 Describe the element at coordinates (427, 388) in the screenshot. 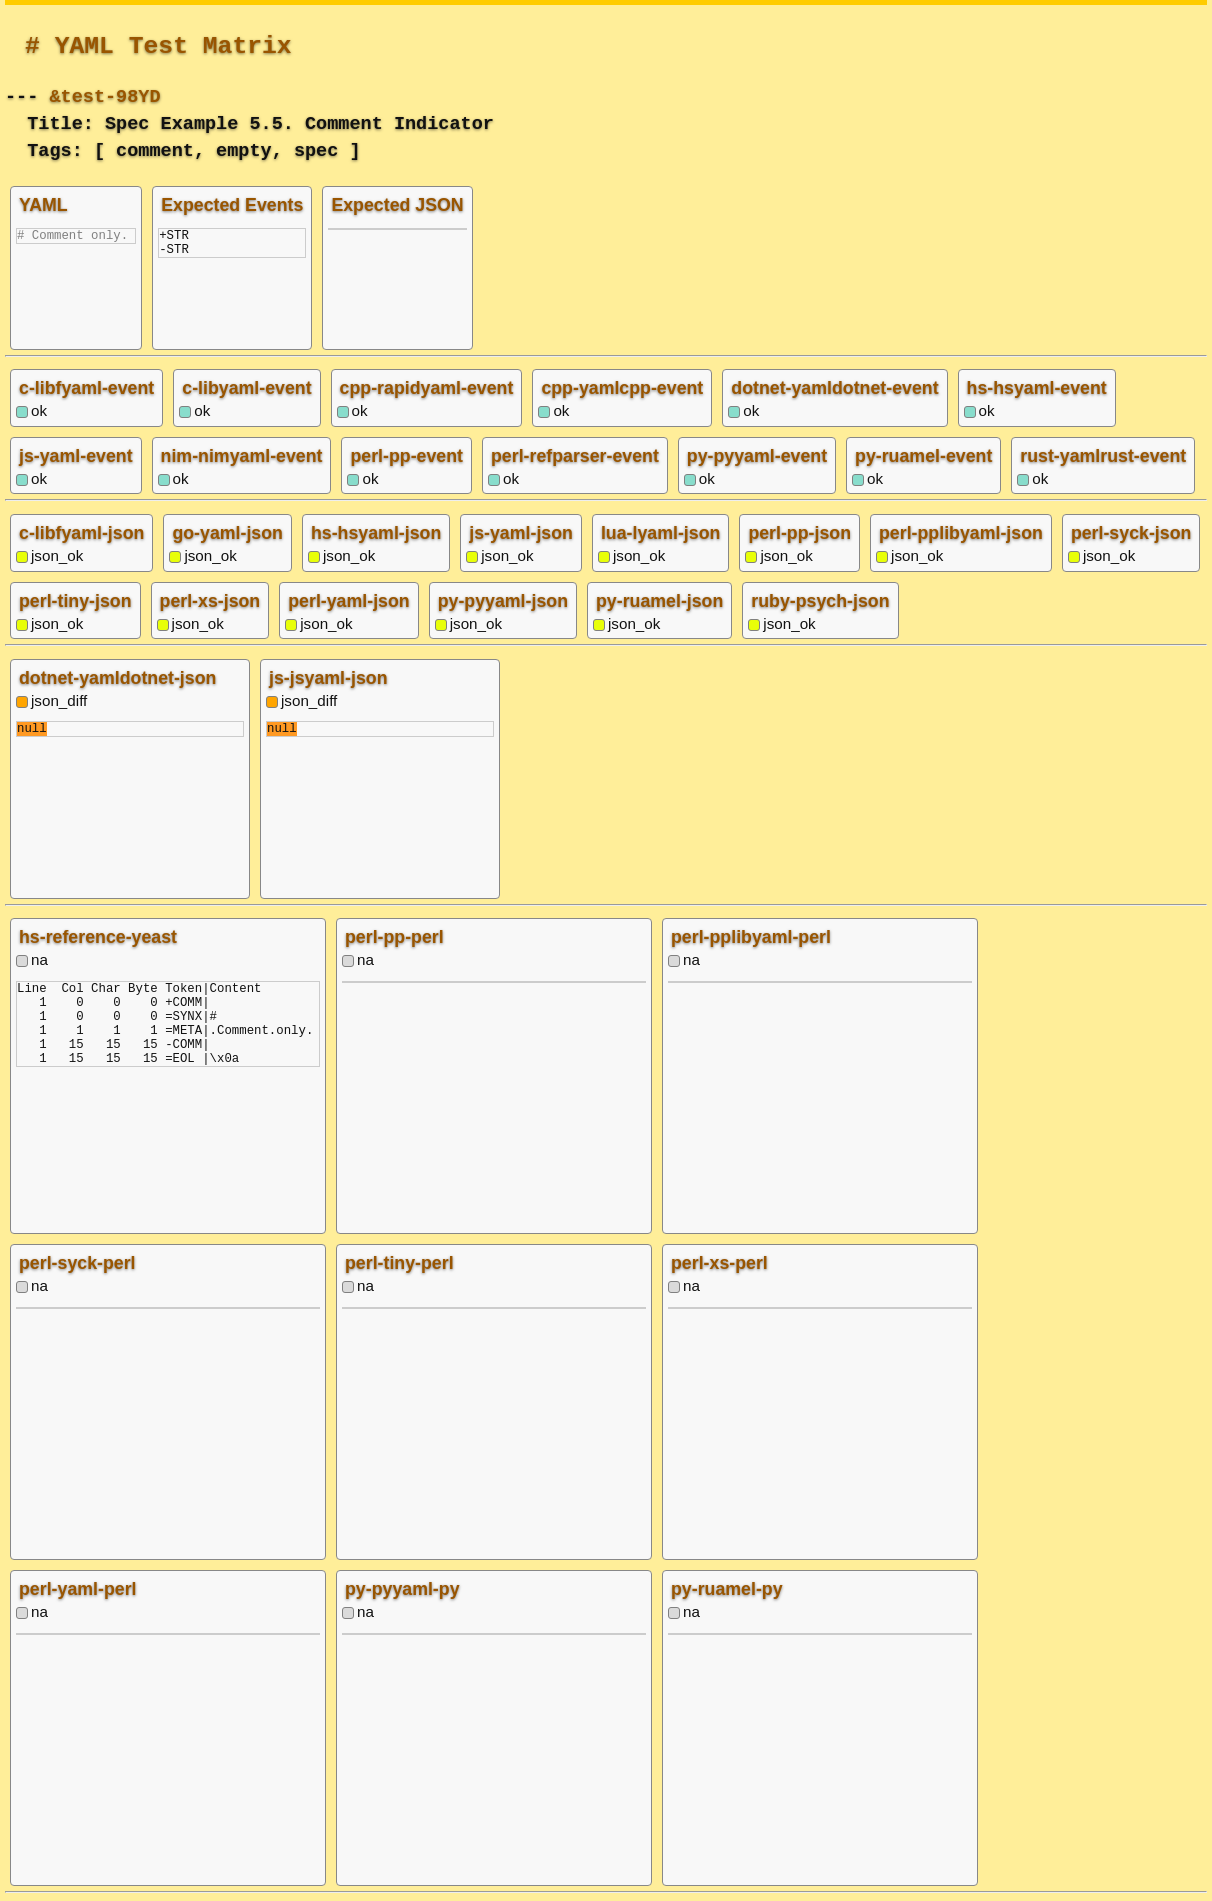

I see `cpp-rapidyaml-event` at that location.